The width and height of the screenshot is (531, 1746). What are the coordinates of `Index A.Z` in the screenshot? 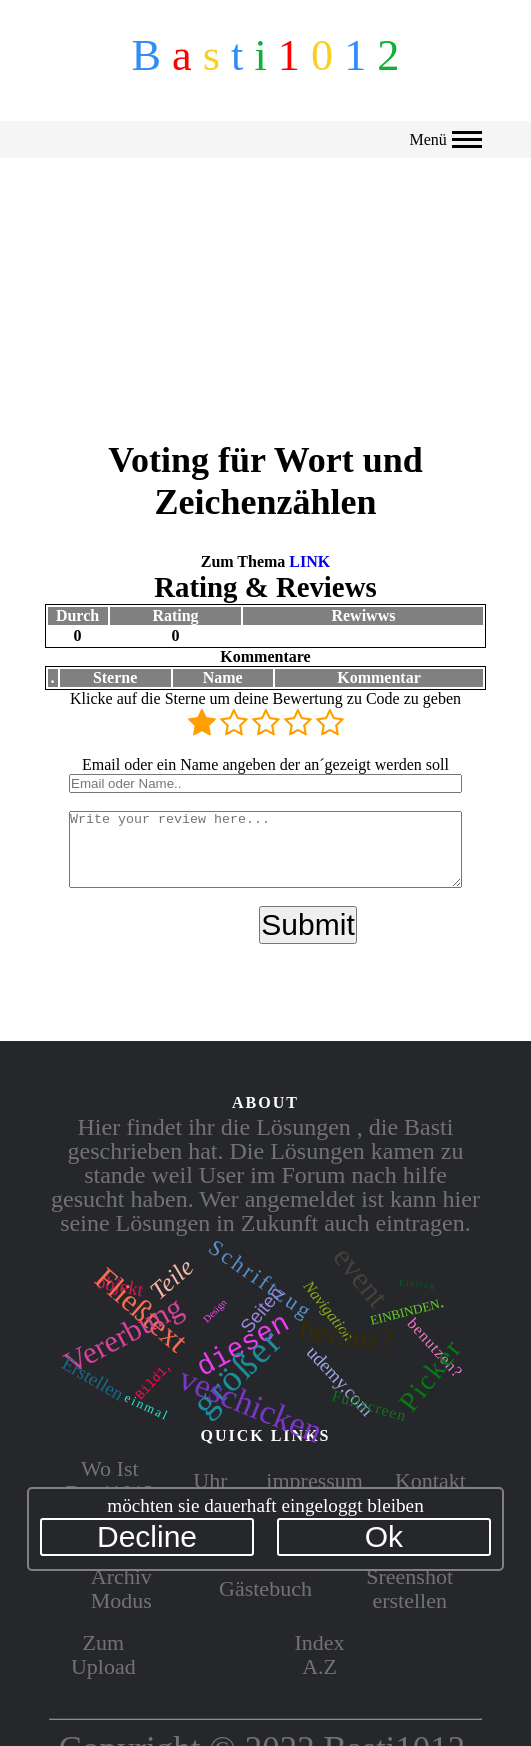 It's located at (320, 1652).